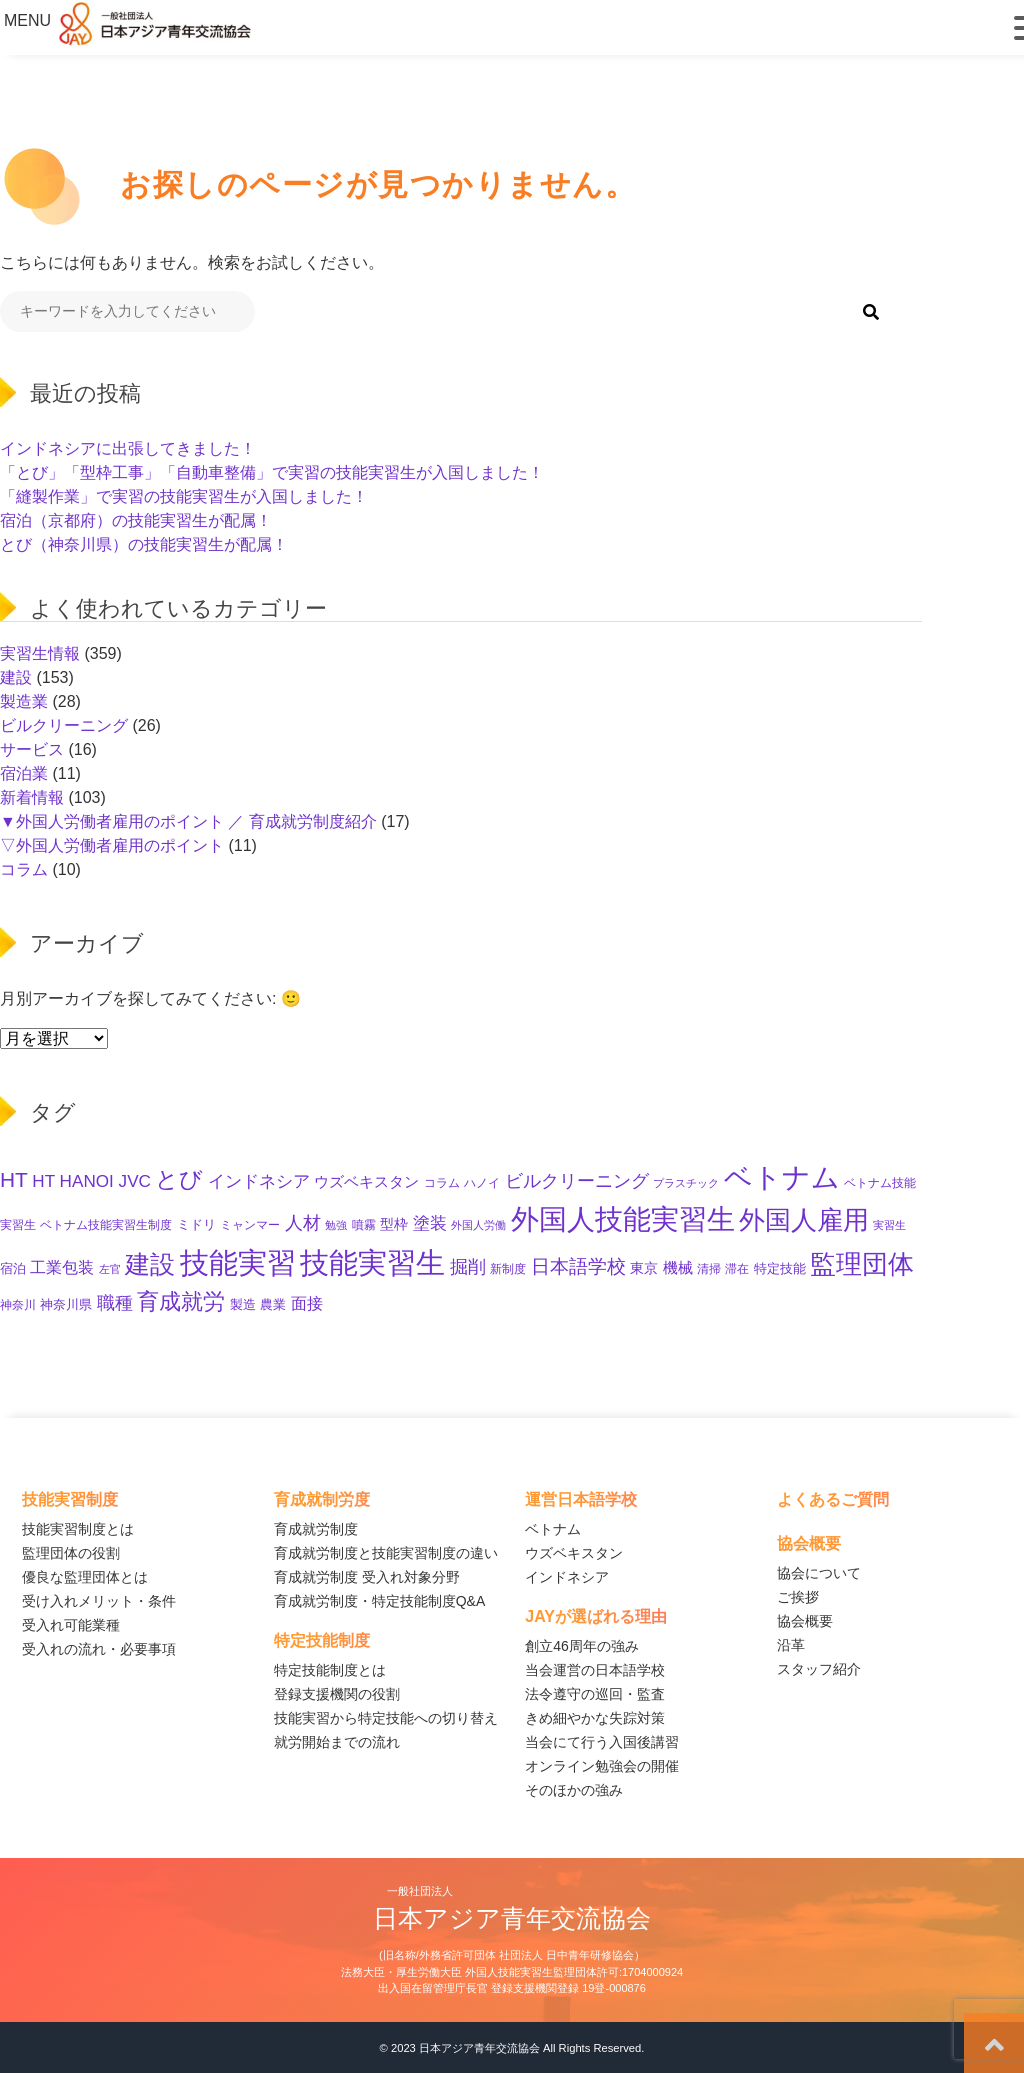  Describe the element at coordinates (307, 1303) in the screenshot. I see `面接 [面接 (23個の項目)]` at that location.